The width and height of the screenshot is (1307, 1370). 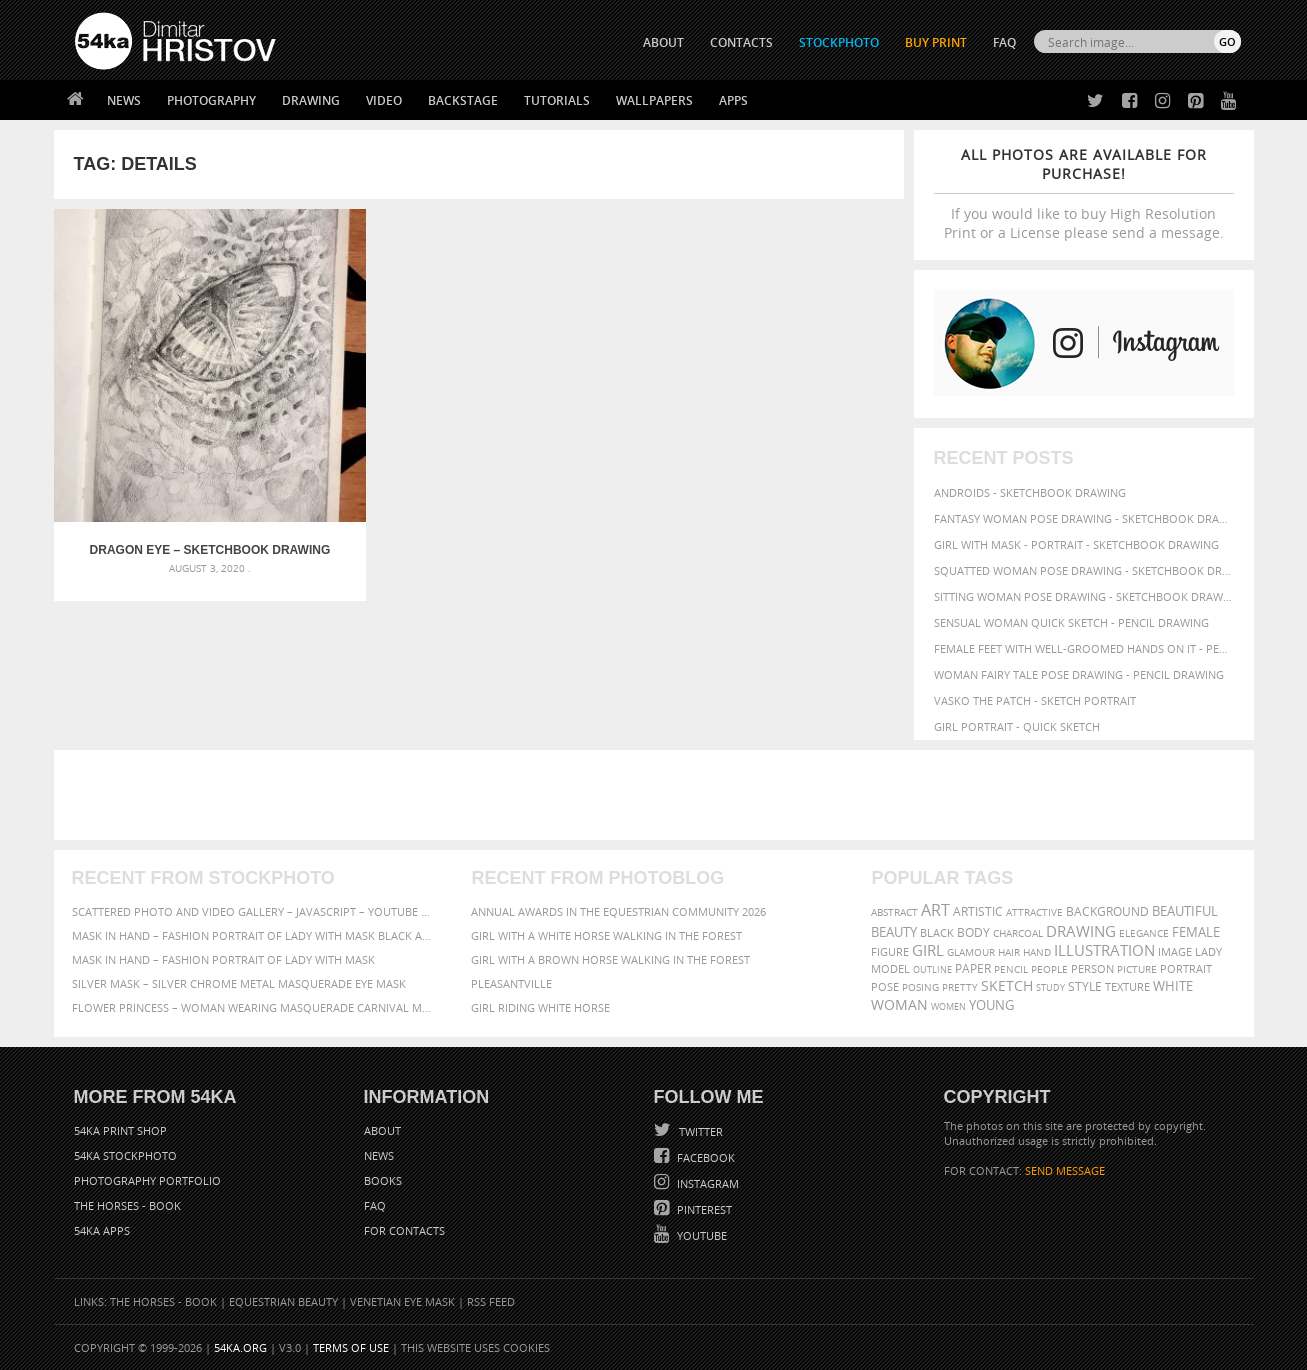 I want to click on texture [texture (61 items)], so click(x=1127, y=987).